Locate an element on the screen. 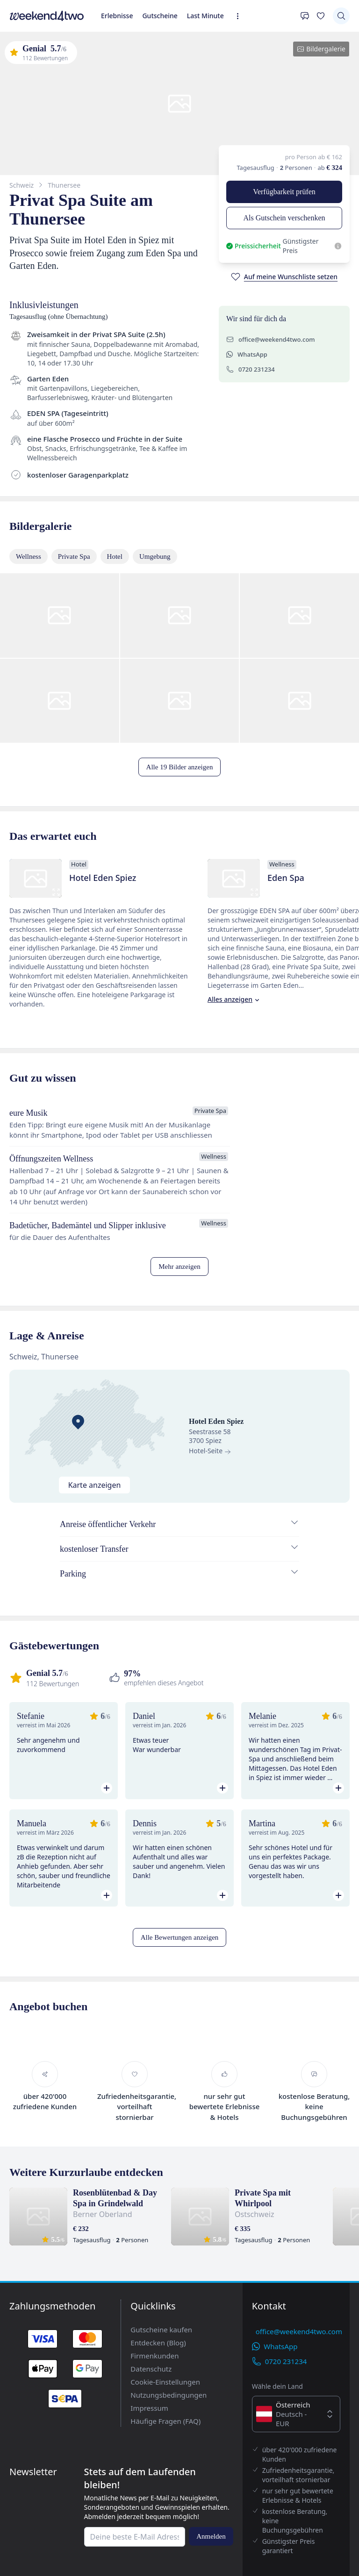 The width and height of the screenshot is (359, 2576). [Erweiterte Navigation öffnen] is located at coordinates (108, 63).